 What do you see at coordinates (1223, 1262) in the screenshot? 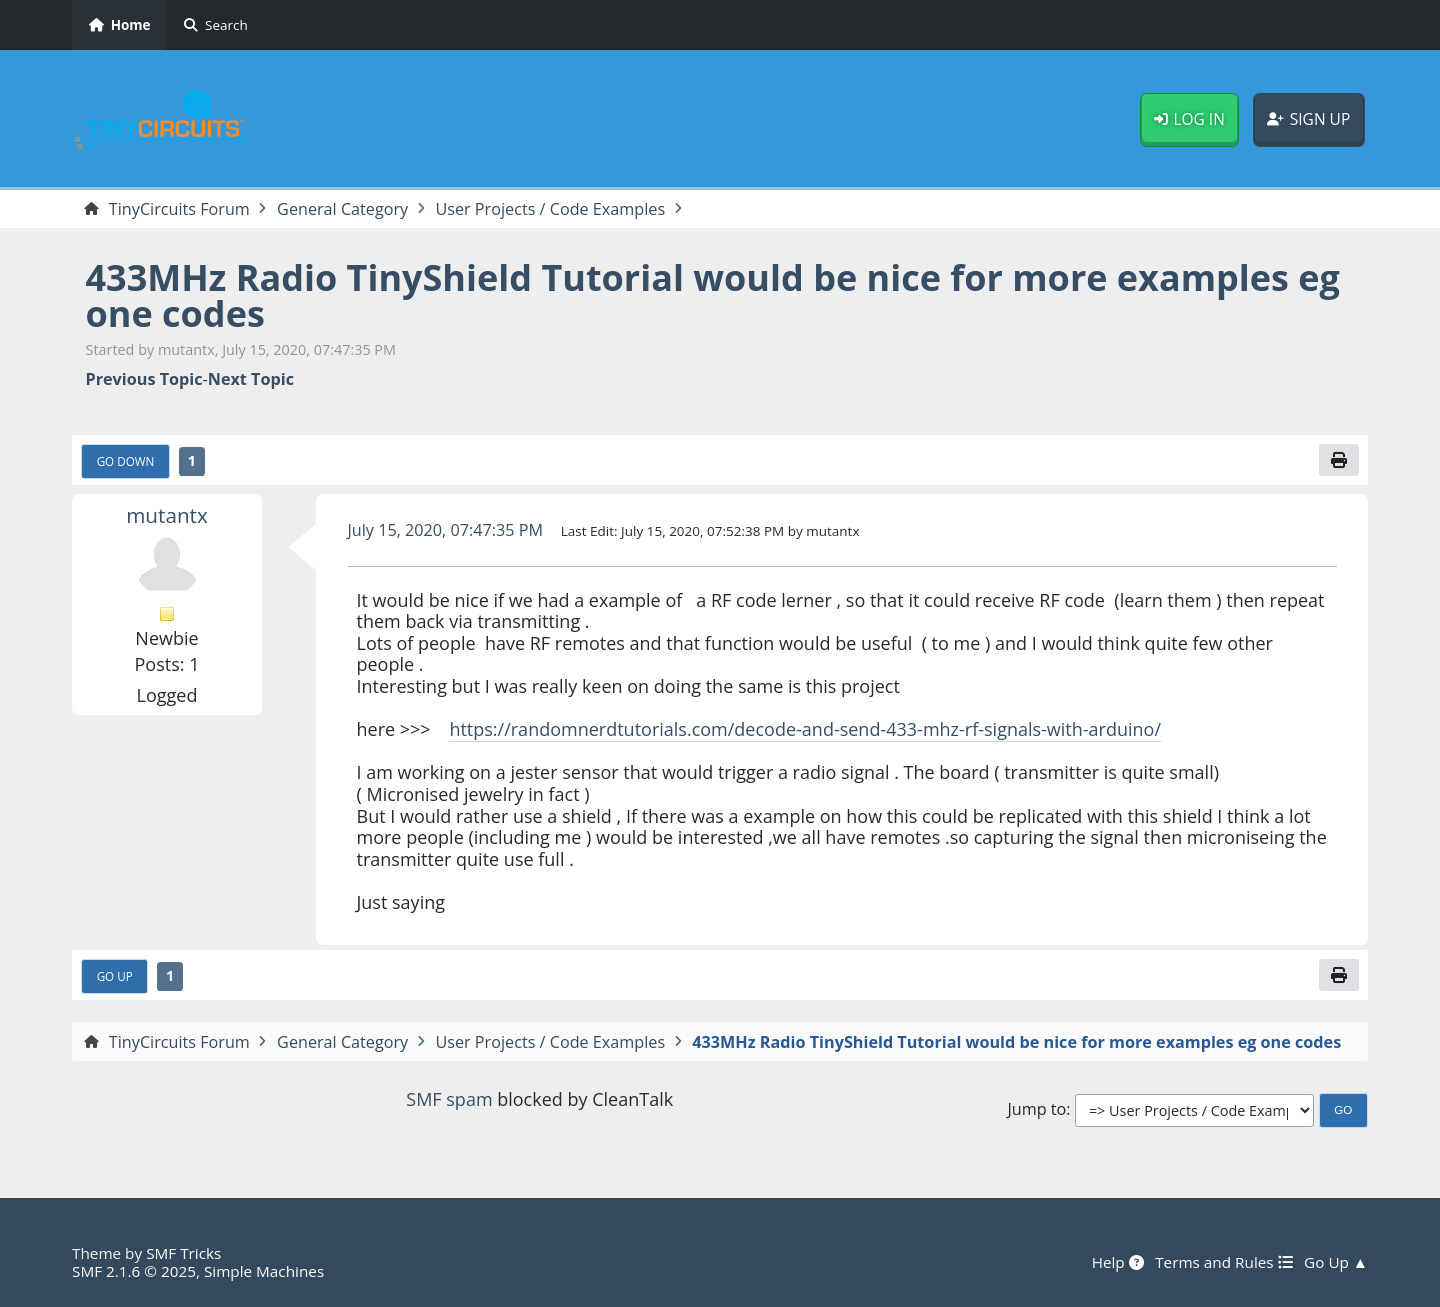
I see `Terms and Rules` at bounding box center [1223, 1262].